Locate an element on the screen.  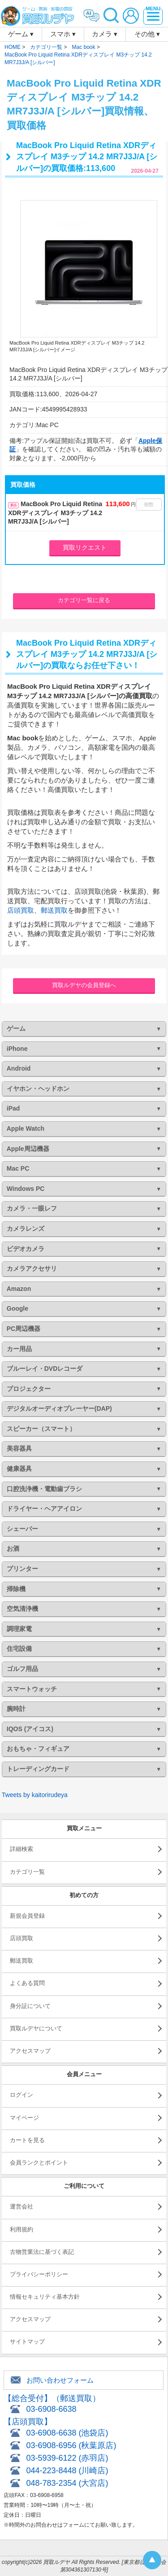
044-223-8448 (川崎店) is located at coordinates (67, 2470).